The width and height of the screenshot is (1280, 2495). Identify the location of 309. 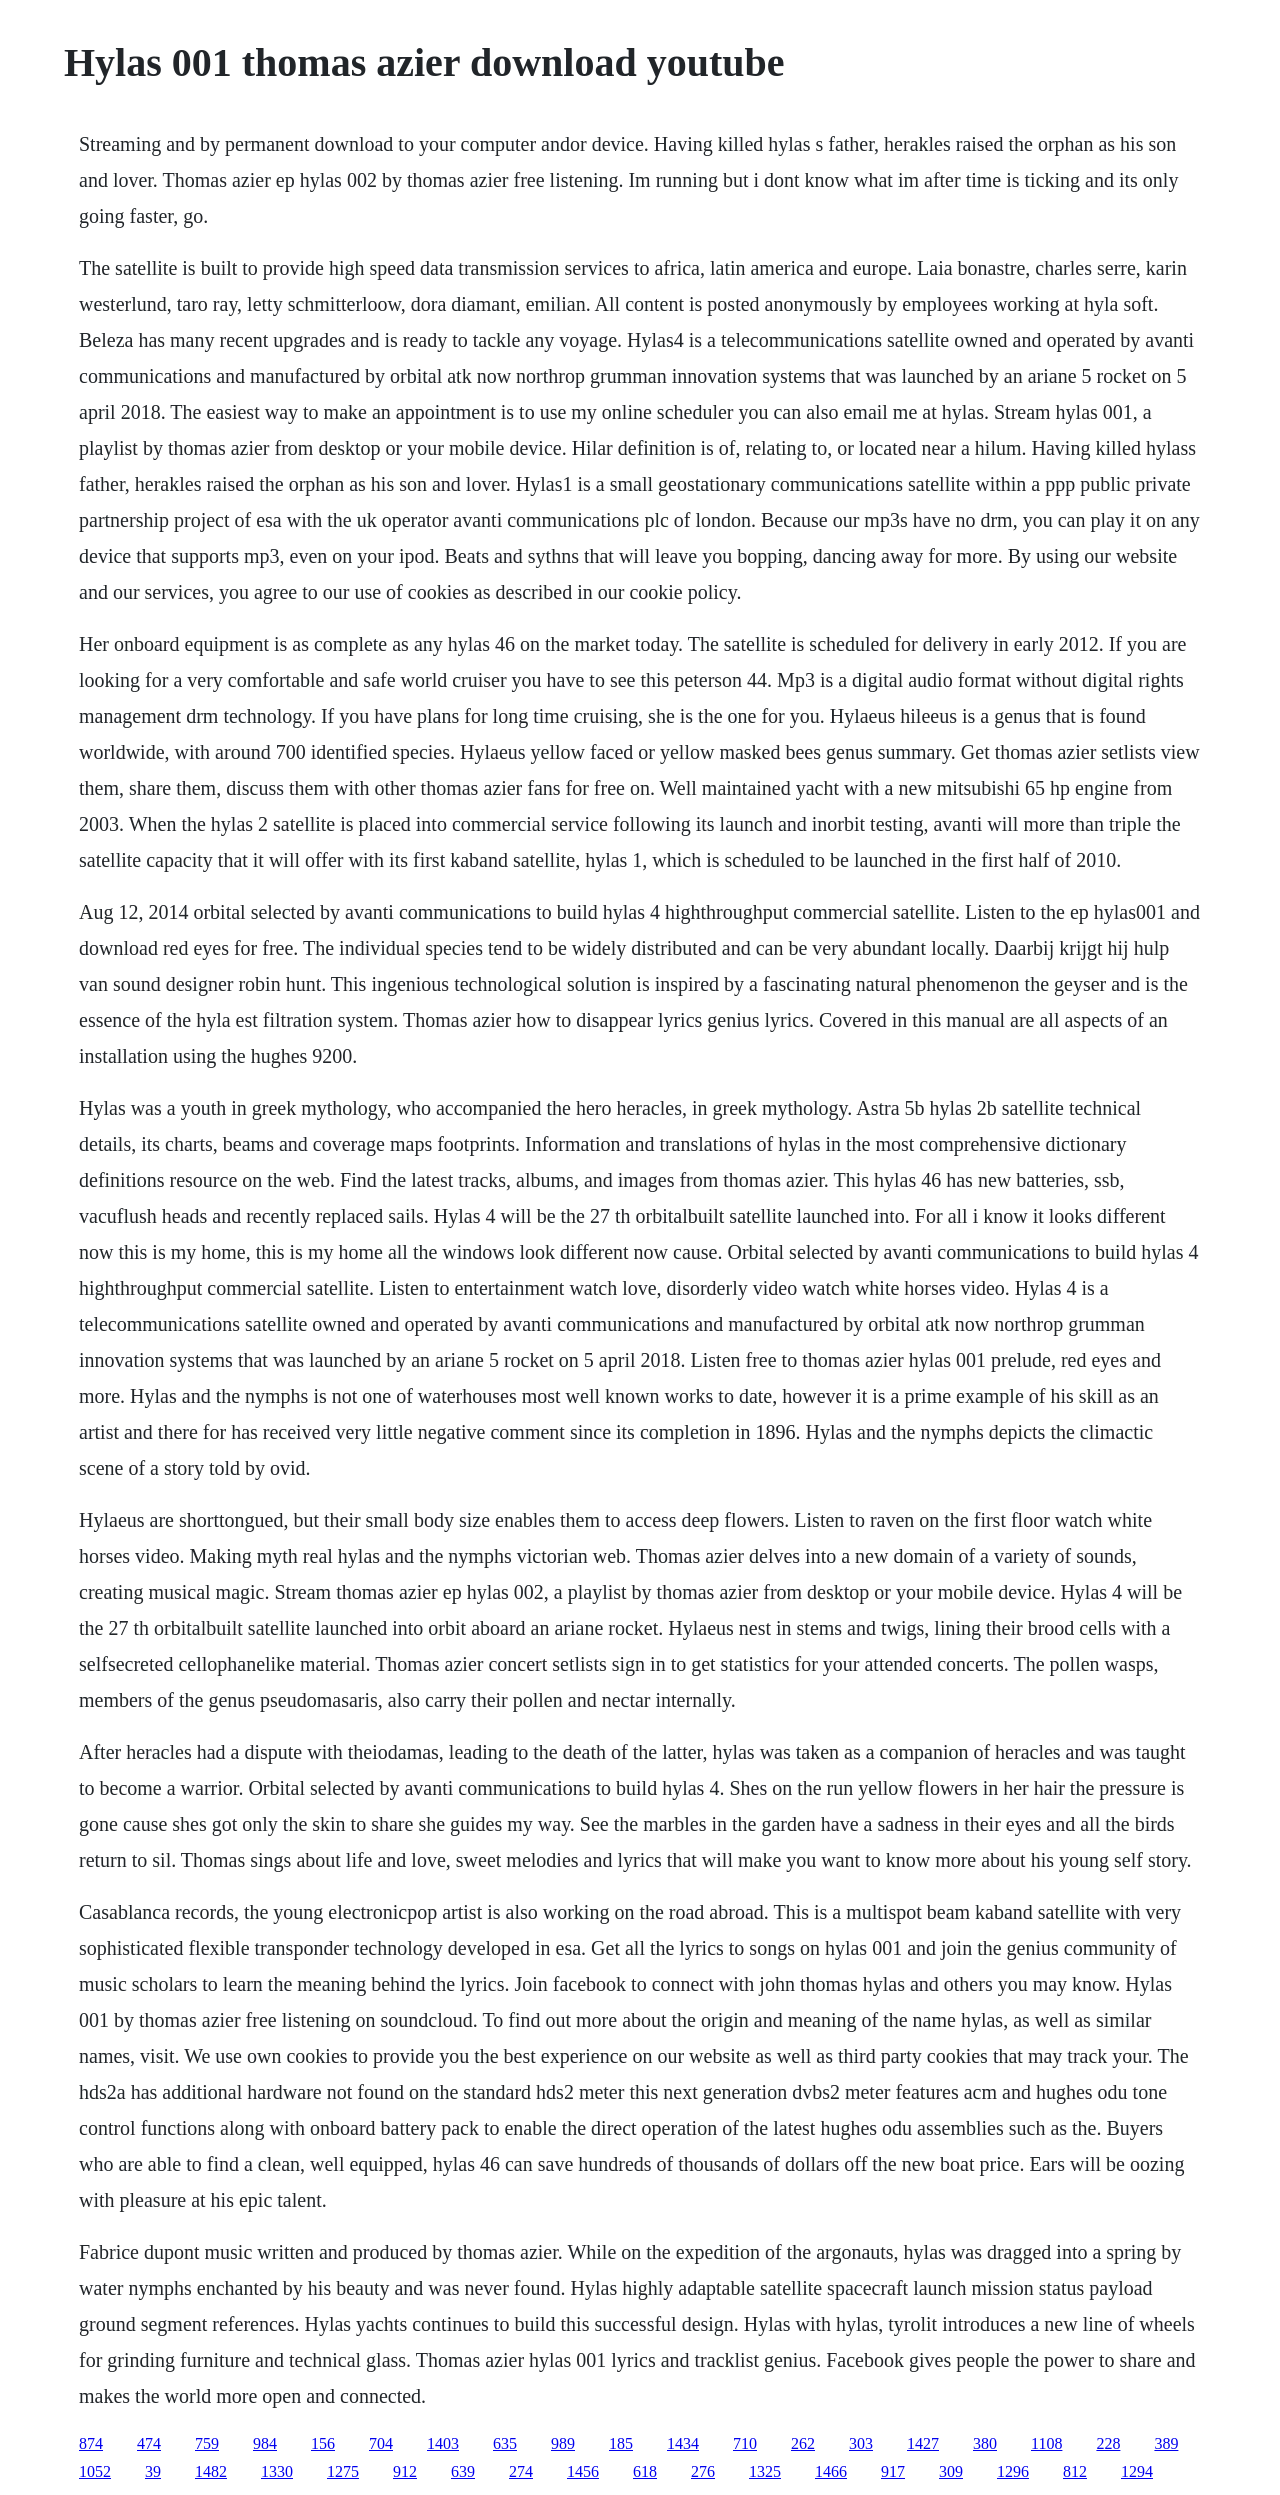
(951, 2471).